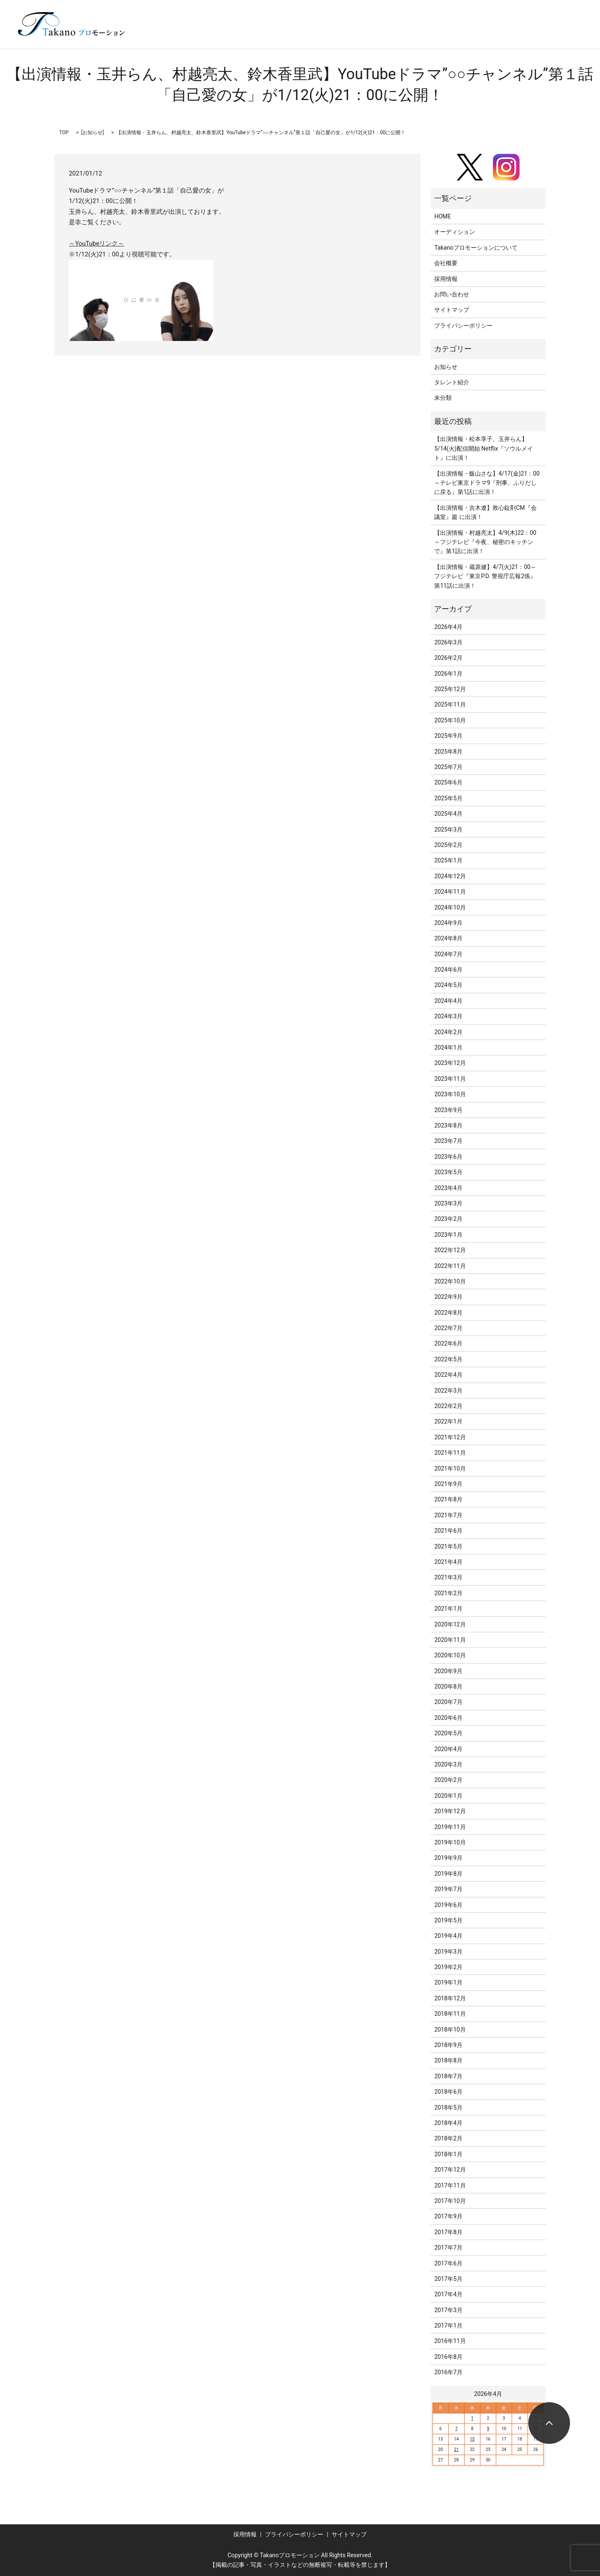 This screenshot has height=2576, width=600. I want to click on 2020年3月, so click(448, 1764).